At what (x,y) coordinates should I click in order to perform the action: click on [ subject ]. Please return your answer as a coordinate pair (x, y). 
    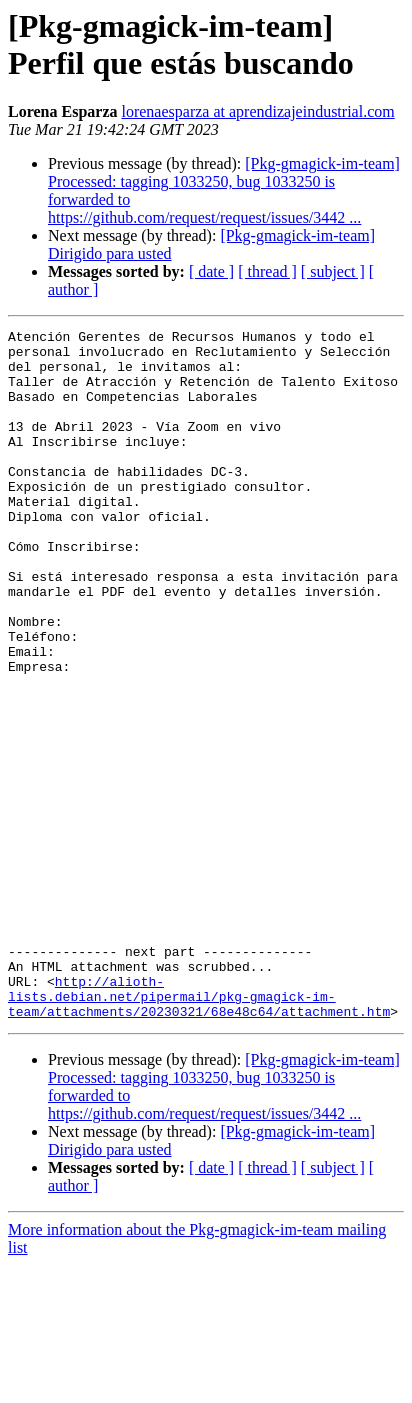
    Looking at the image, I should click on (333, 271).